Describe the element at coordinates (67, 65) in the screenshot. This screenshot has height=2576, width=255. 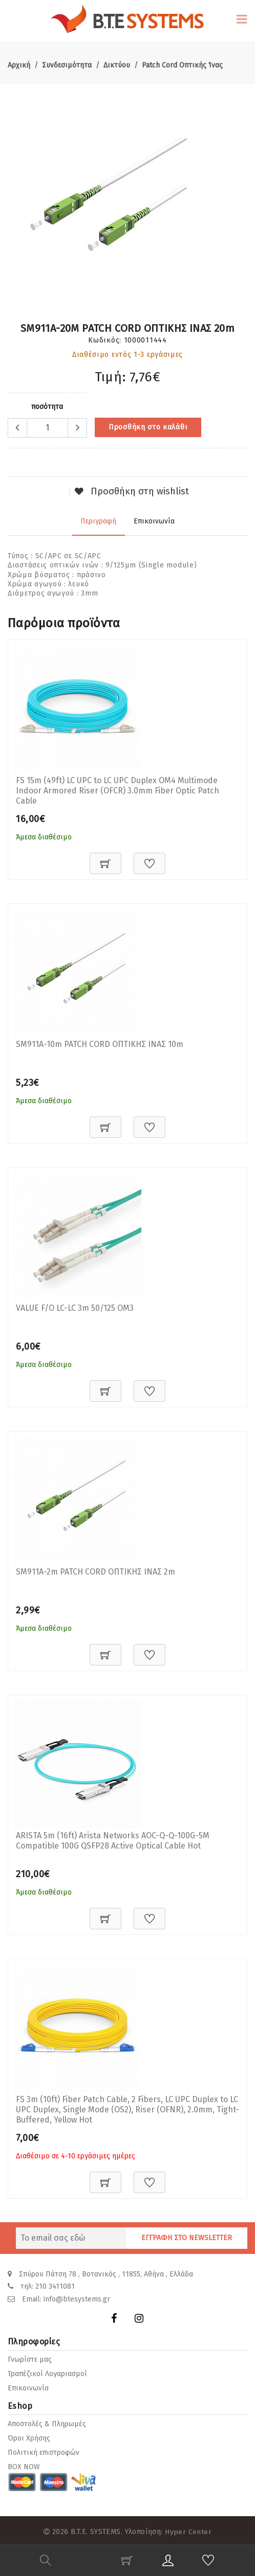
I see `Συνδεσιμότητα` at that location.